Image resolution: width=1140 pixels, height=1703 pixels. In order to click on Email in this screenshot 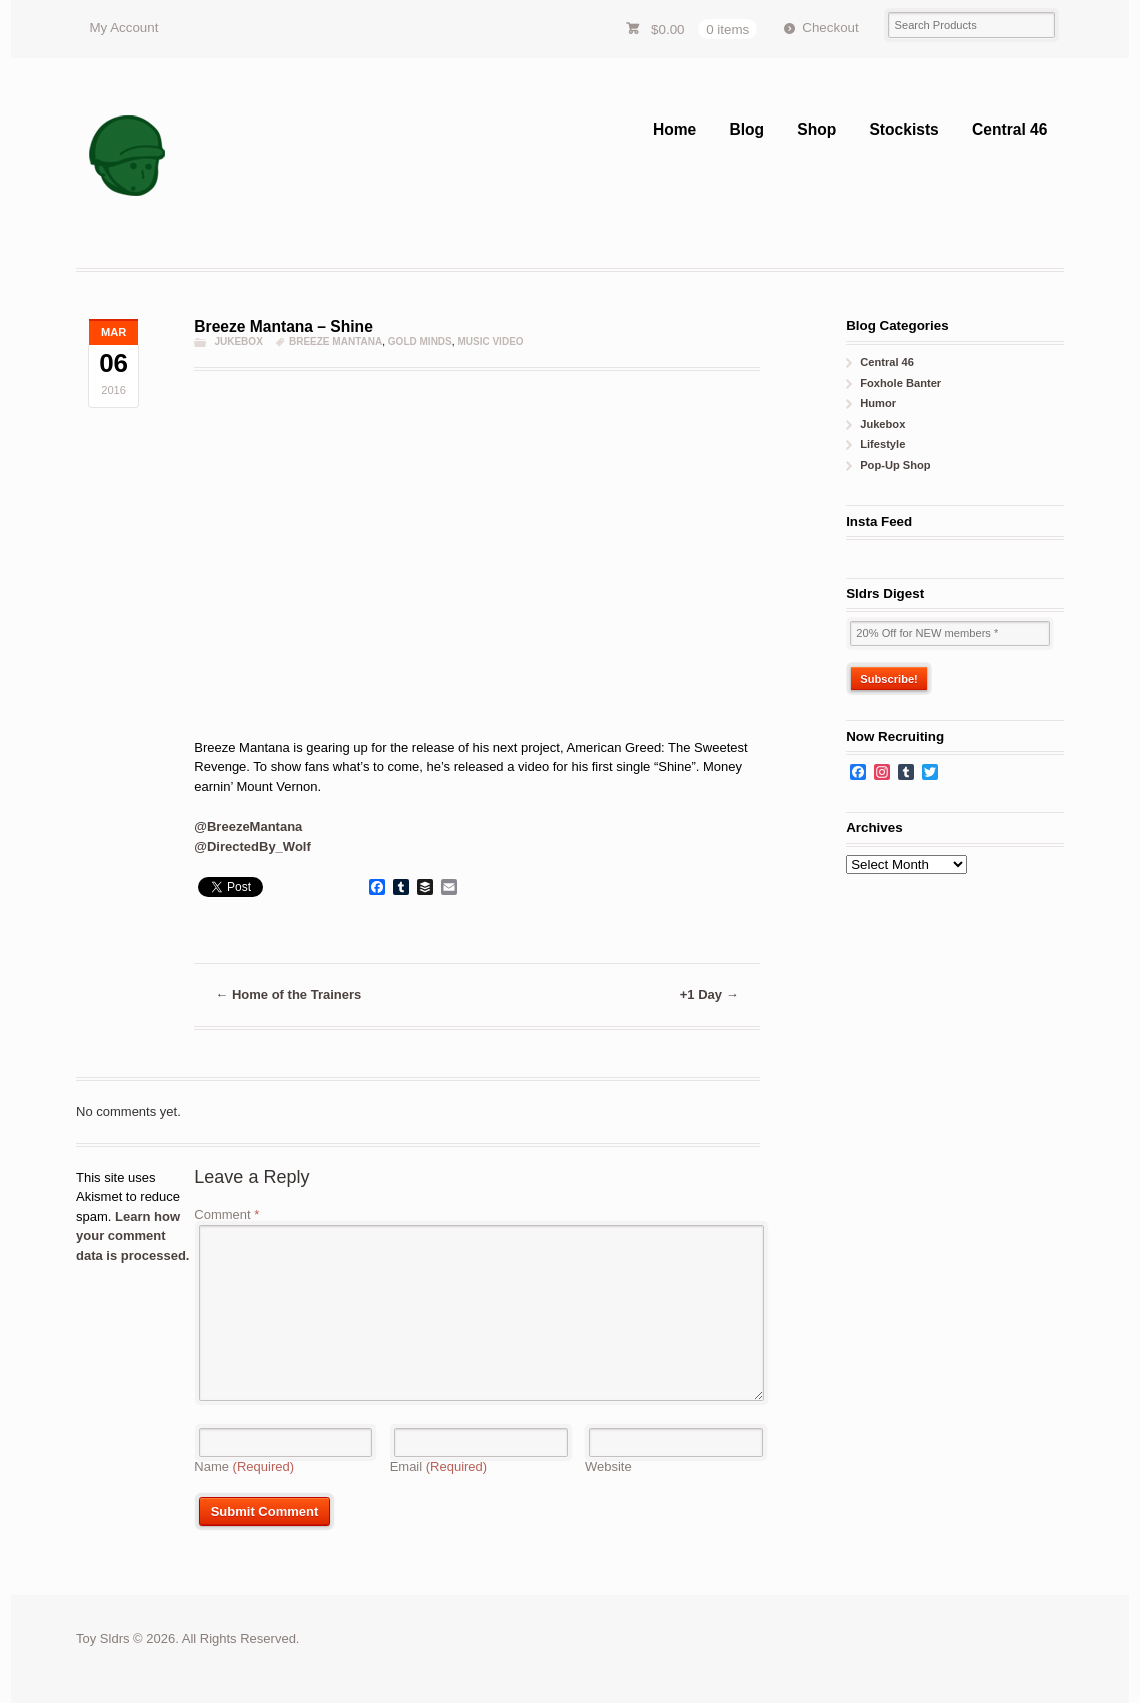, I will do `click(439, 1466)`.